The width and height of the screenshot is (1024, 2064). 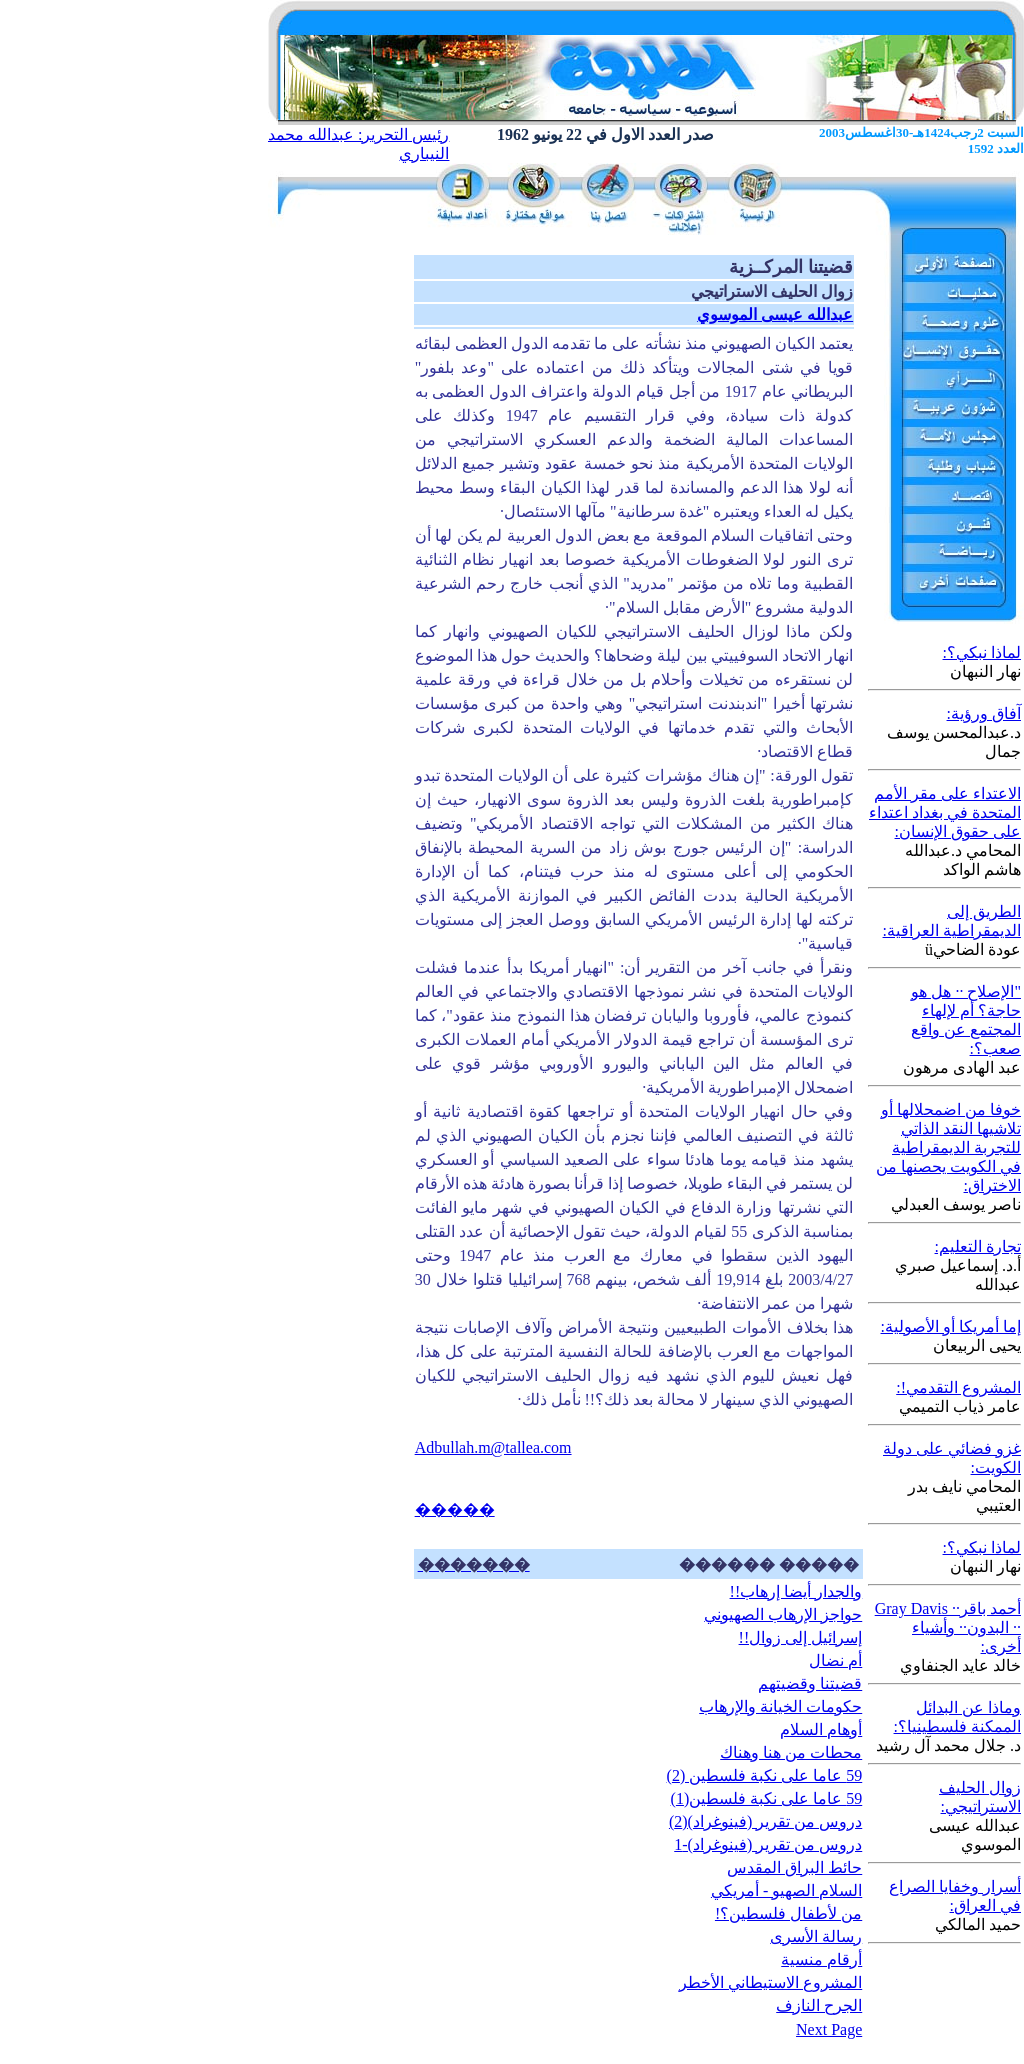 I want to click on المشروع التقدمي!:, so click(x=958, y=1387).